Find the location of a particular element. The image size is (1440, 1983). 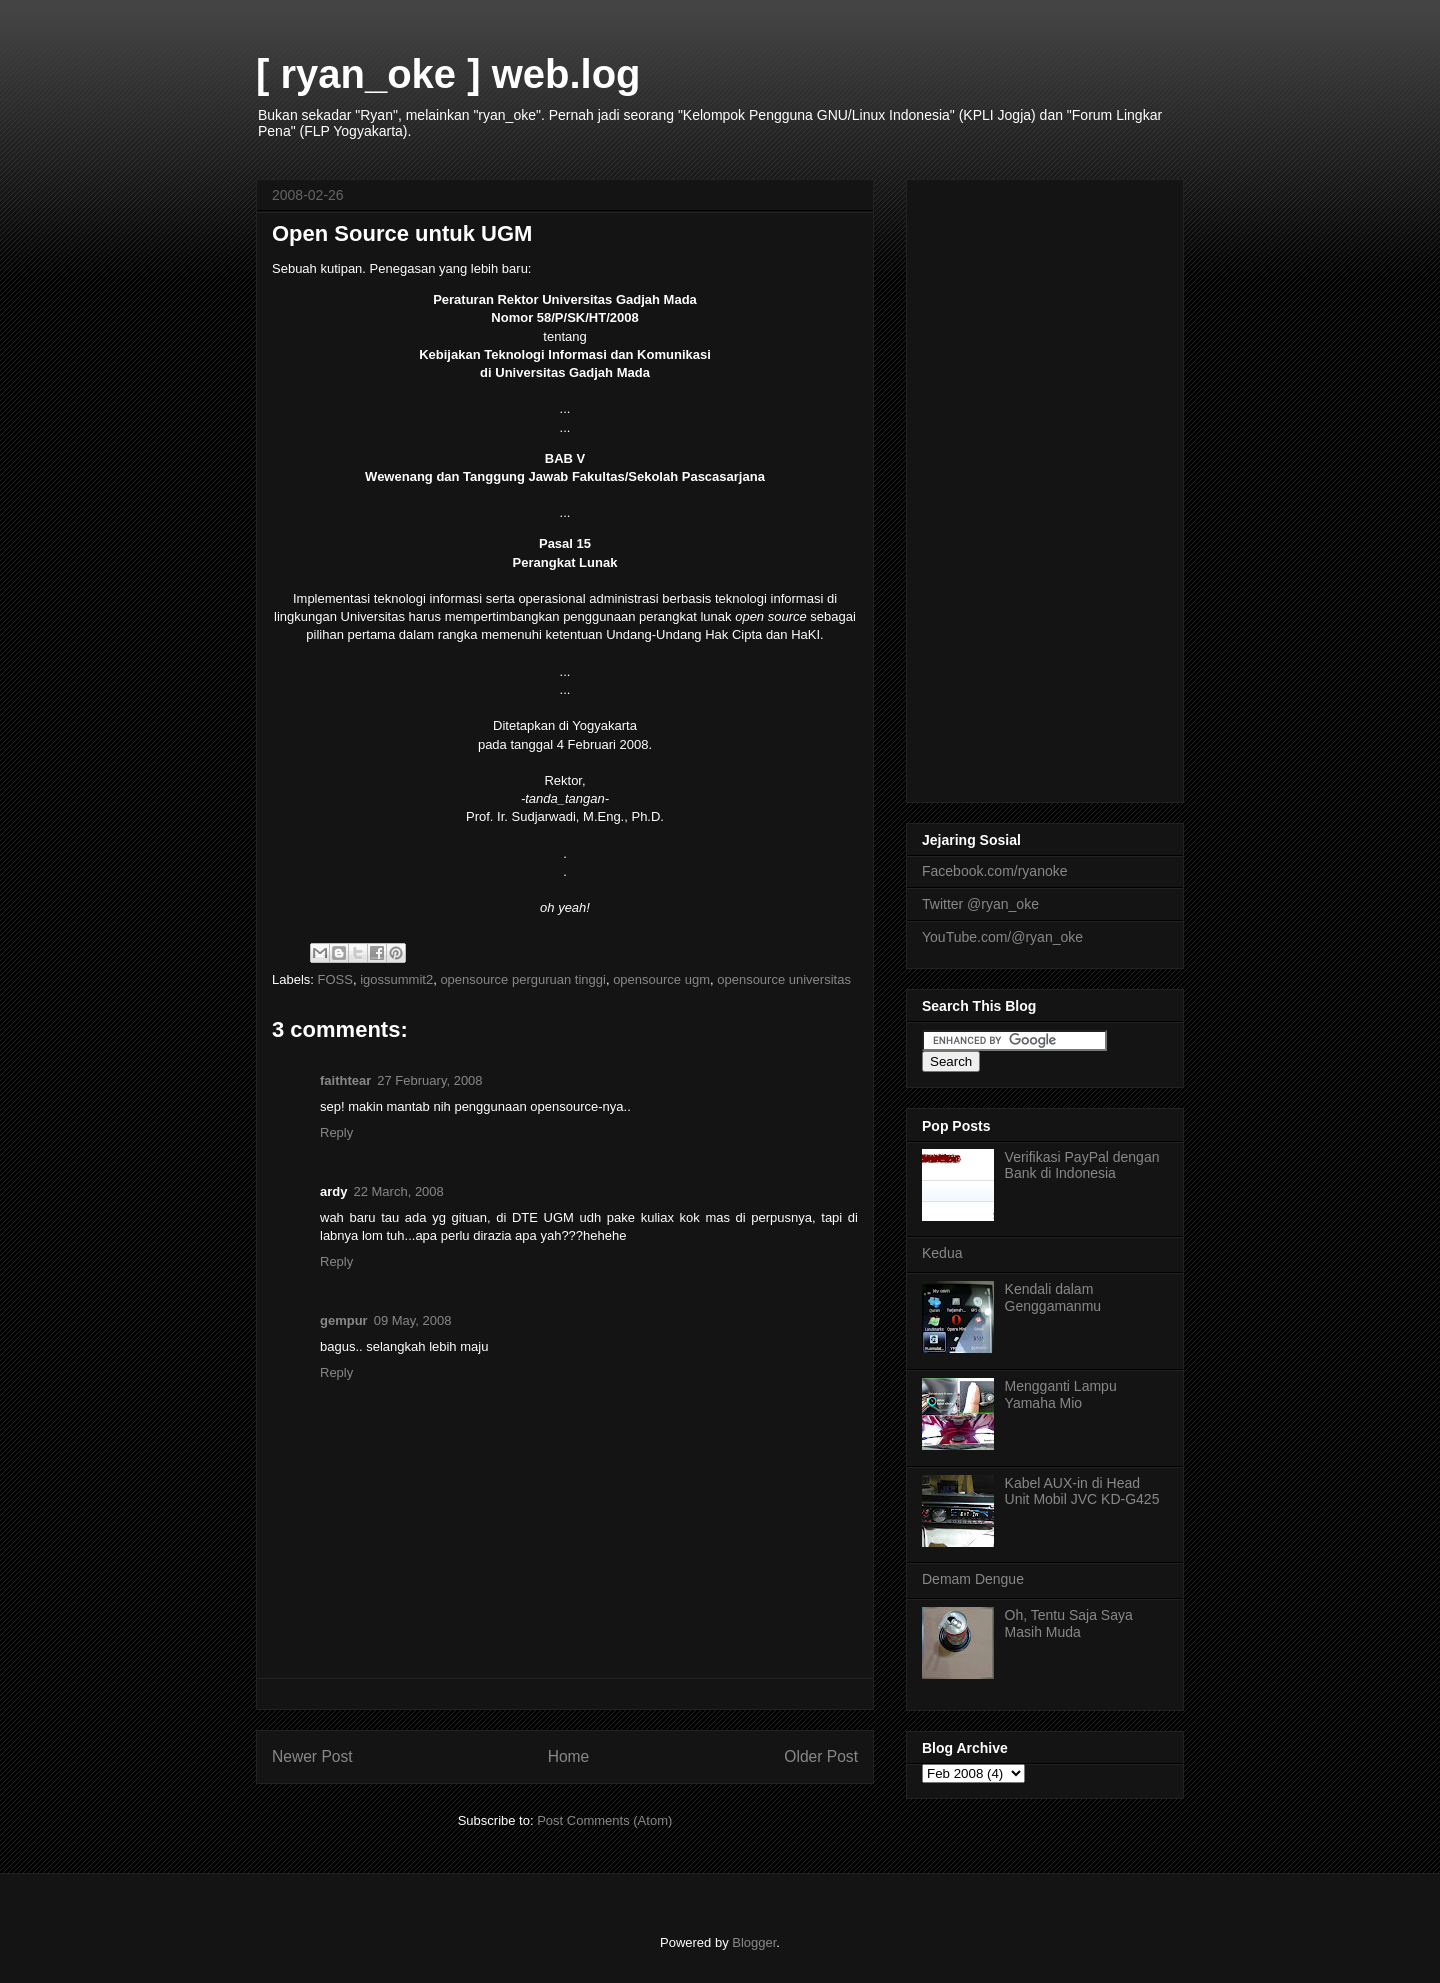

Kedua is located at coordinates (942, 1253).